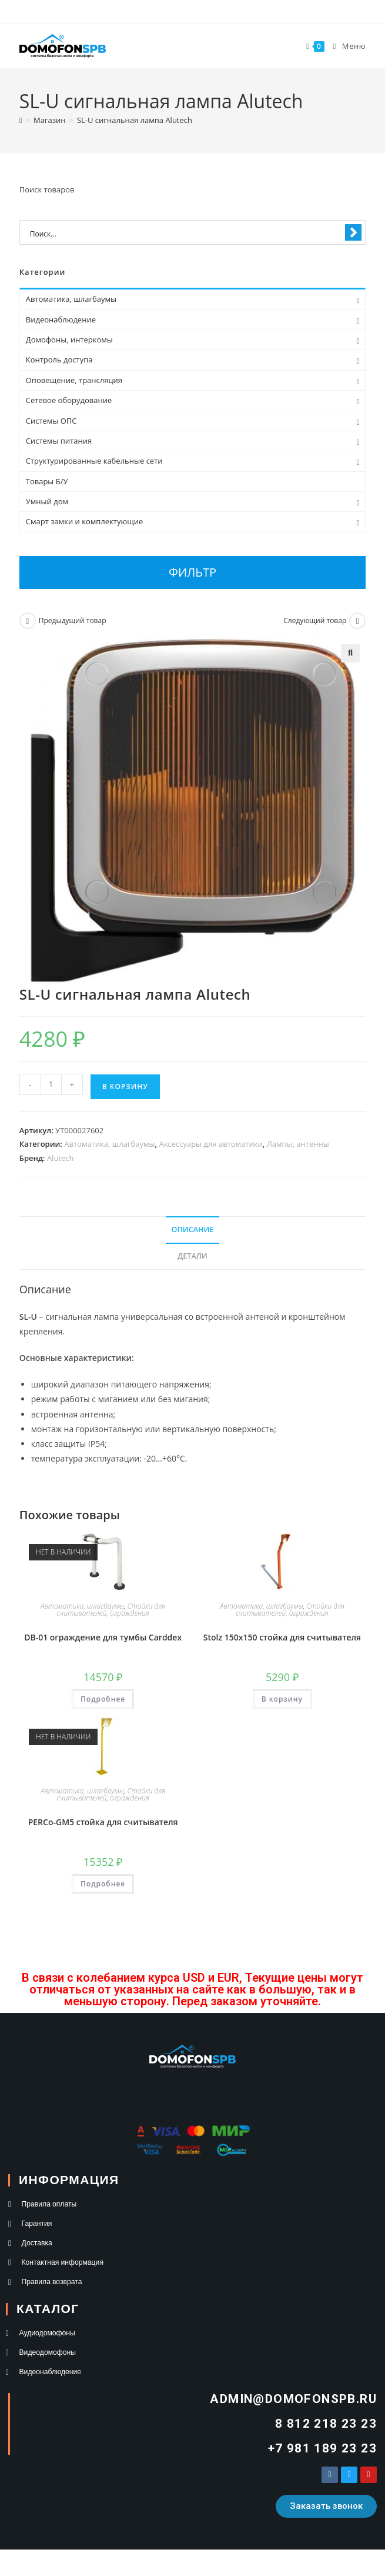  I want to click on Подробнее [Прочитайте больше о “PERCo-GM5 стойка для считывателя”], so click(103, 1884).